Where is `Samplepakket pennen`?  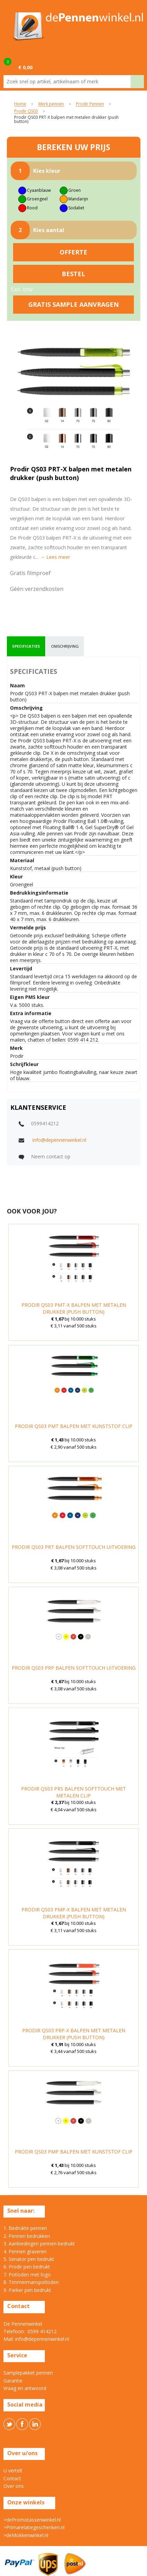 Samplepakket pennen is located at coordinates (28, 2372).